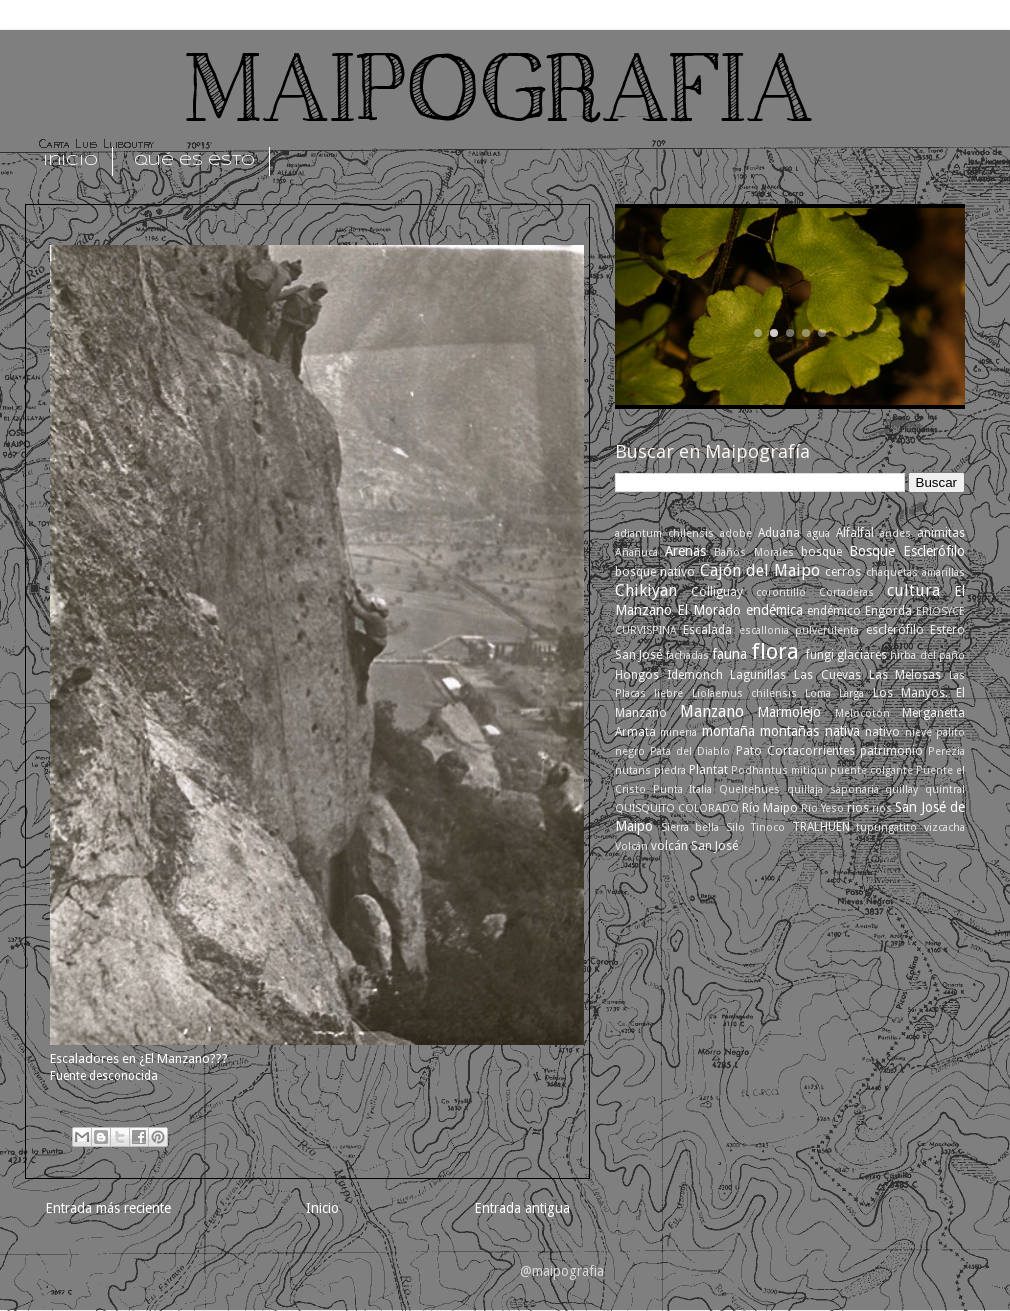 The image size is (1010, 1311). What do you see at coordinates (753, 552) in the screenshot?
I see `Baños Morales` at bounding box center [753, 552].